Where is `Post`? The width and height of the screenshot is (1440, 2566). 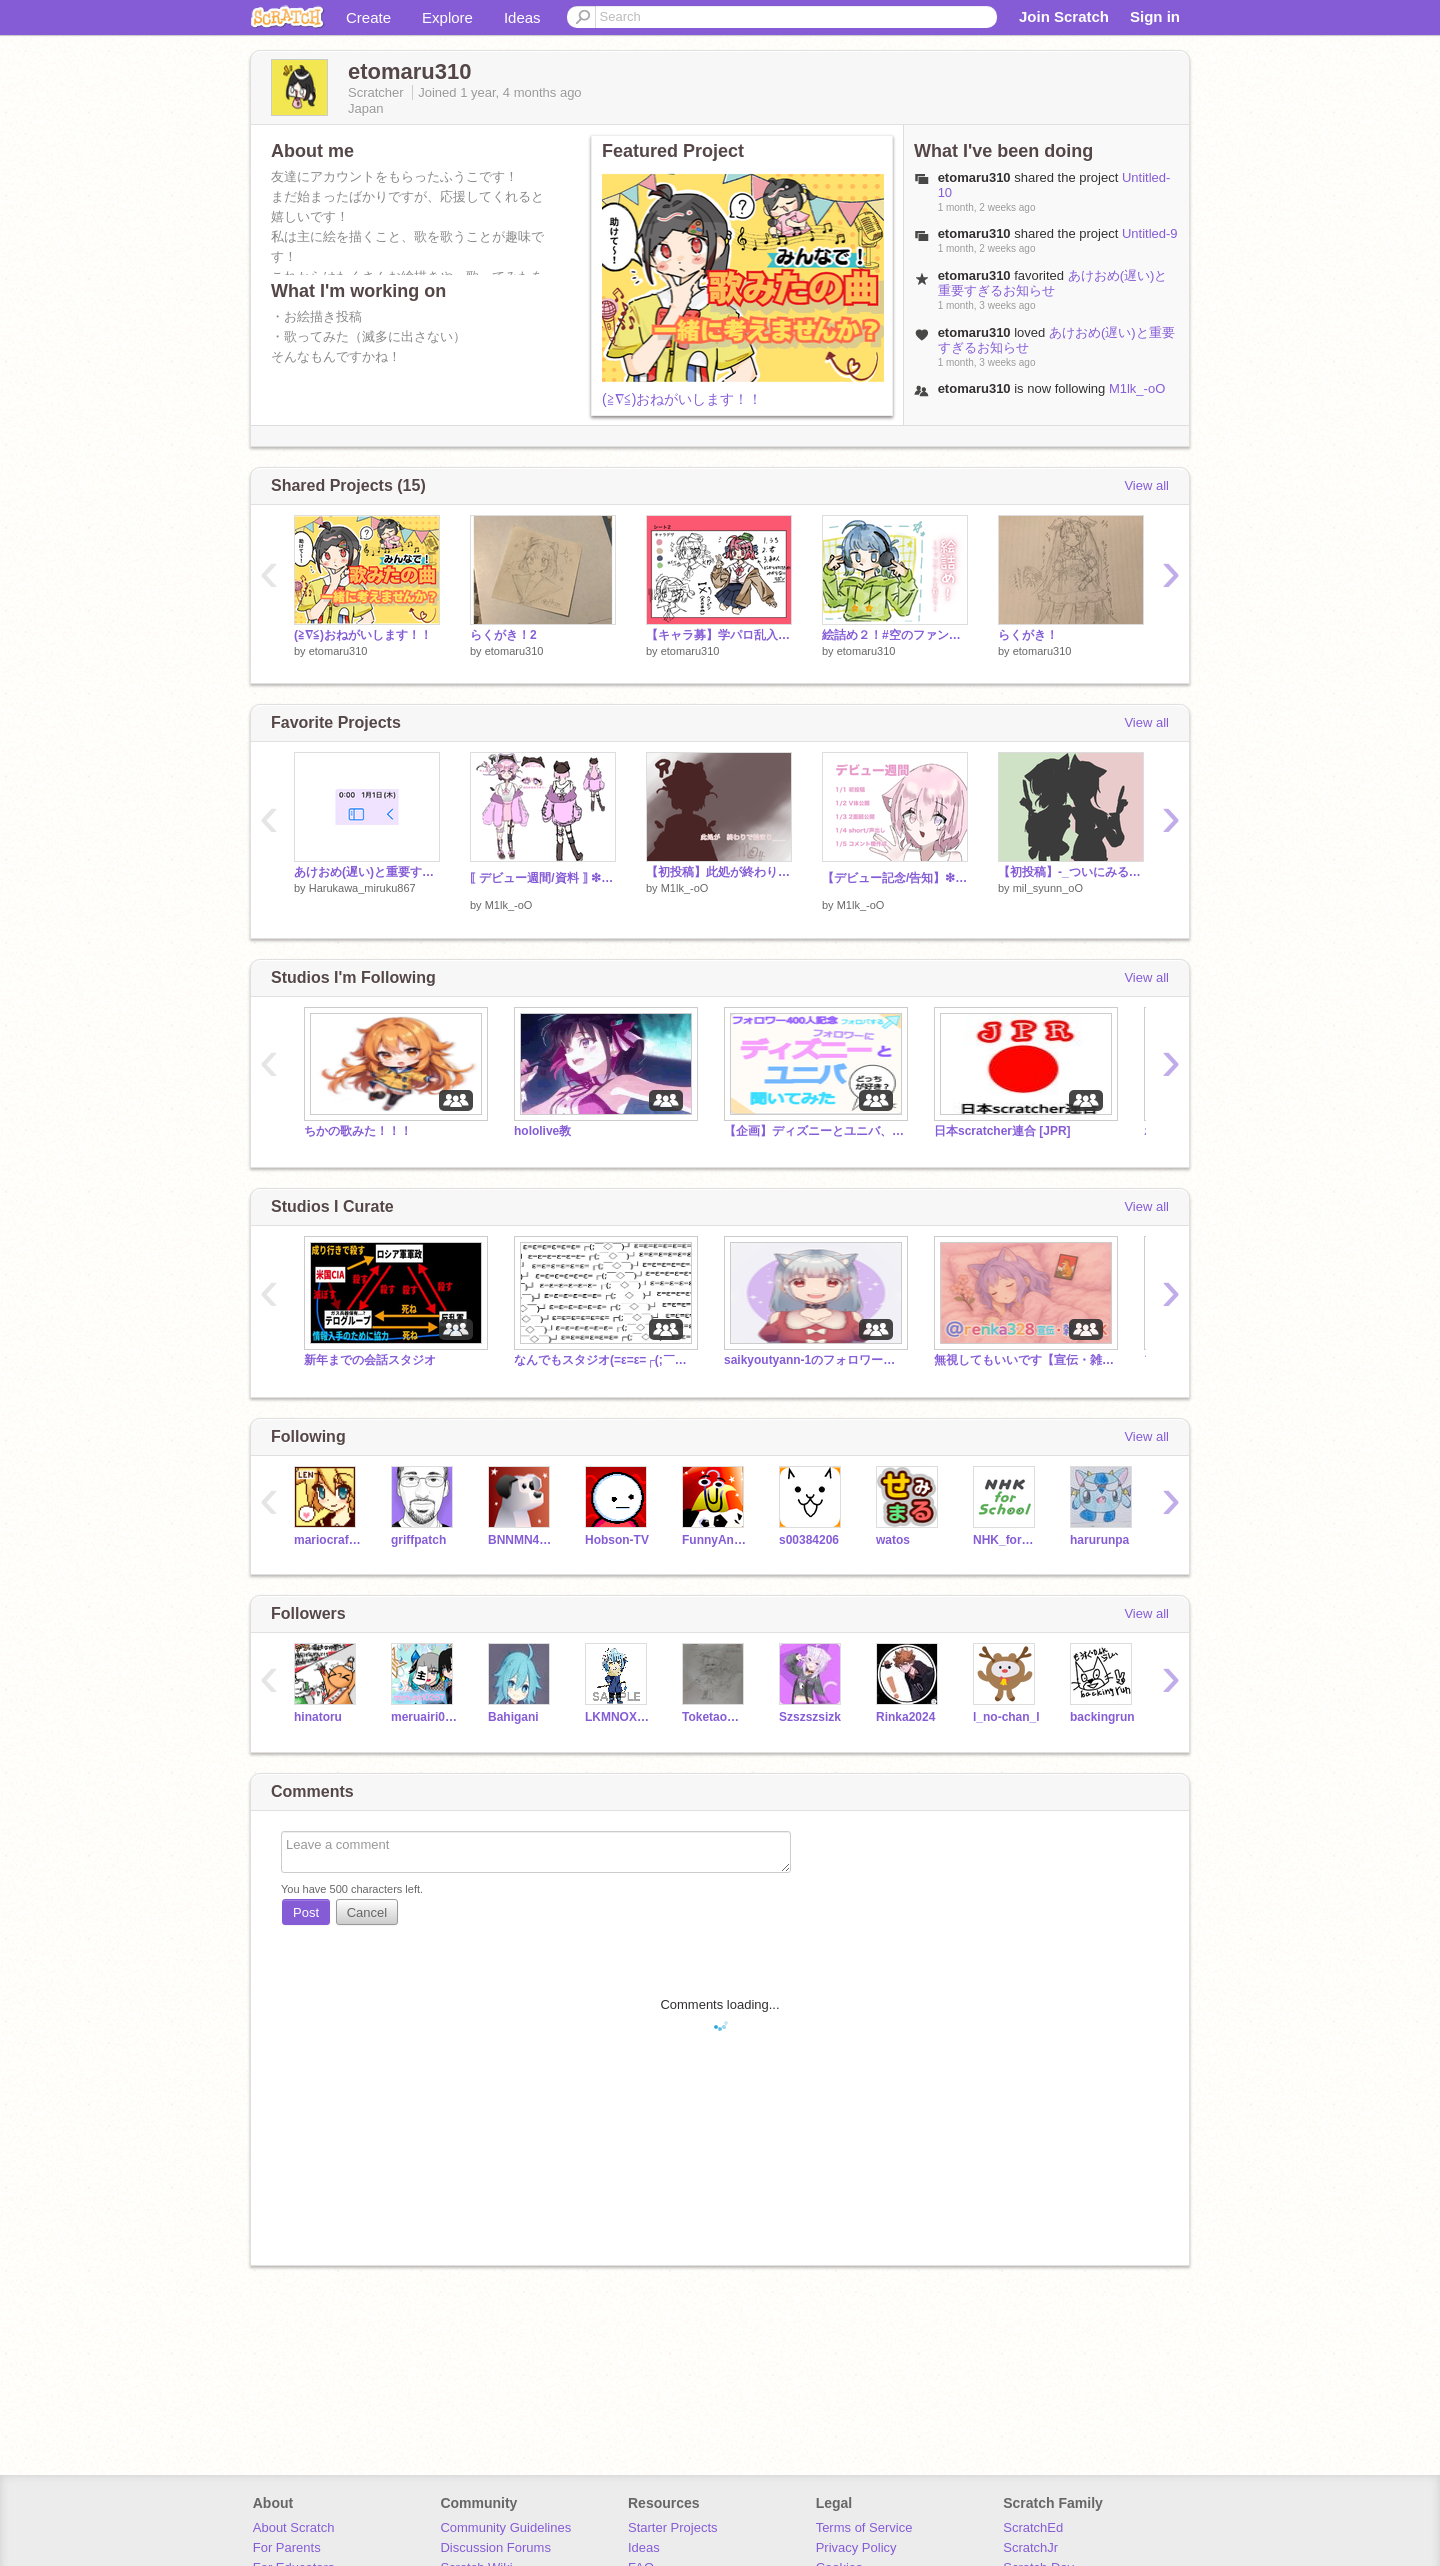 Post is located at coordinates (306, 1912).